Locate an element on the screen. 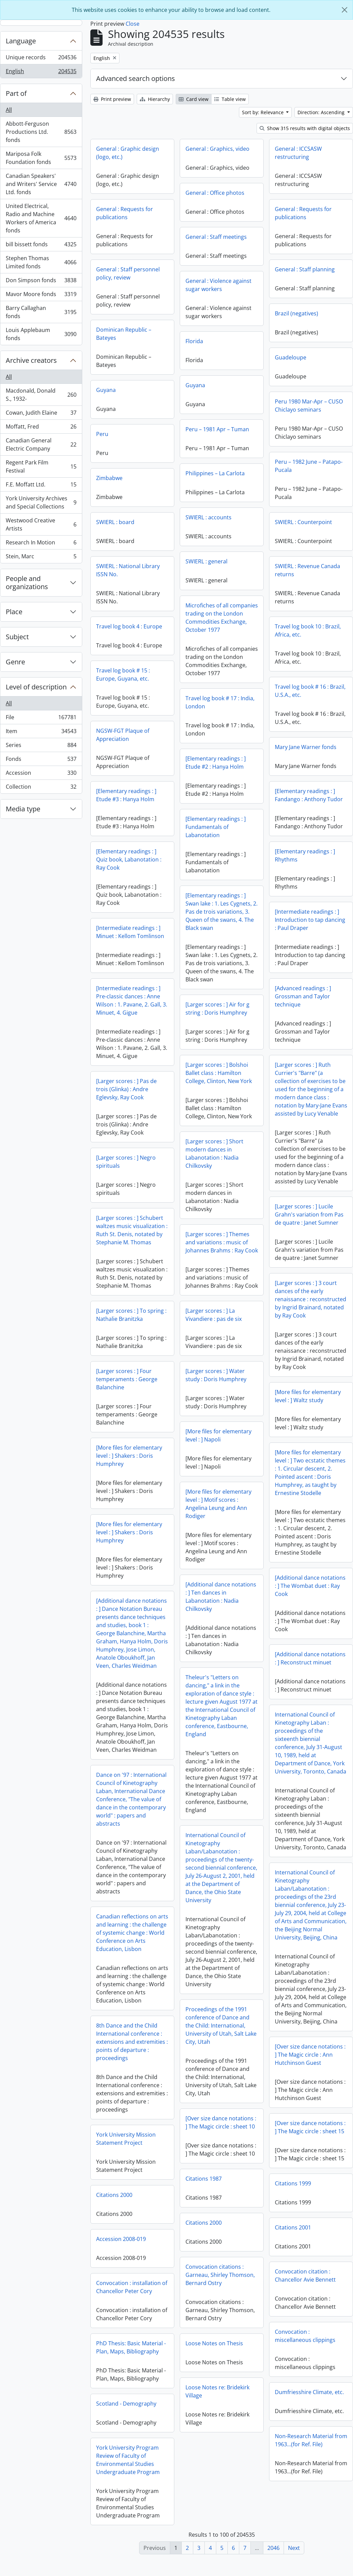 The image size is (353, 2576). [Larger scores : ] Short modern dances in Labanotation : Nadia Chilkovsky is located at coordinates (214, 1153).